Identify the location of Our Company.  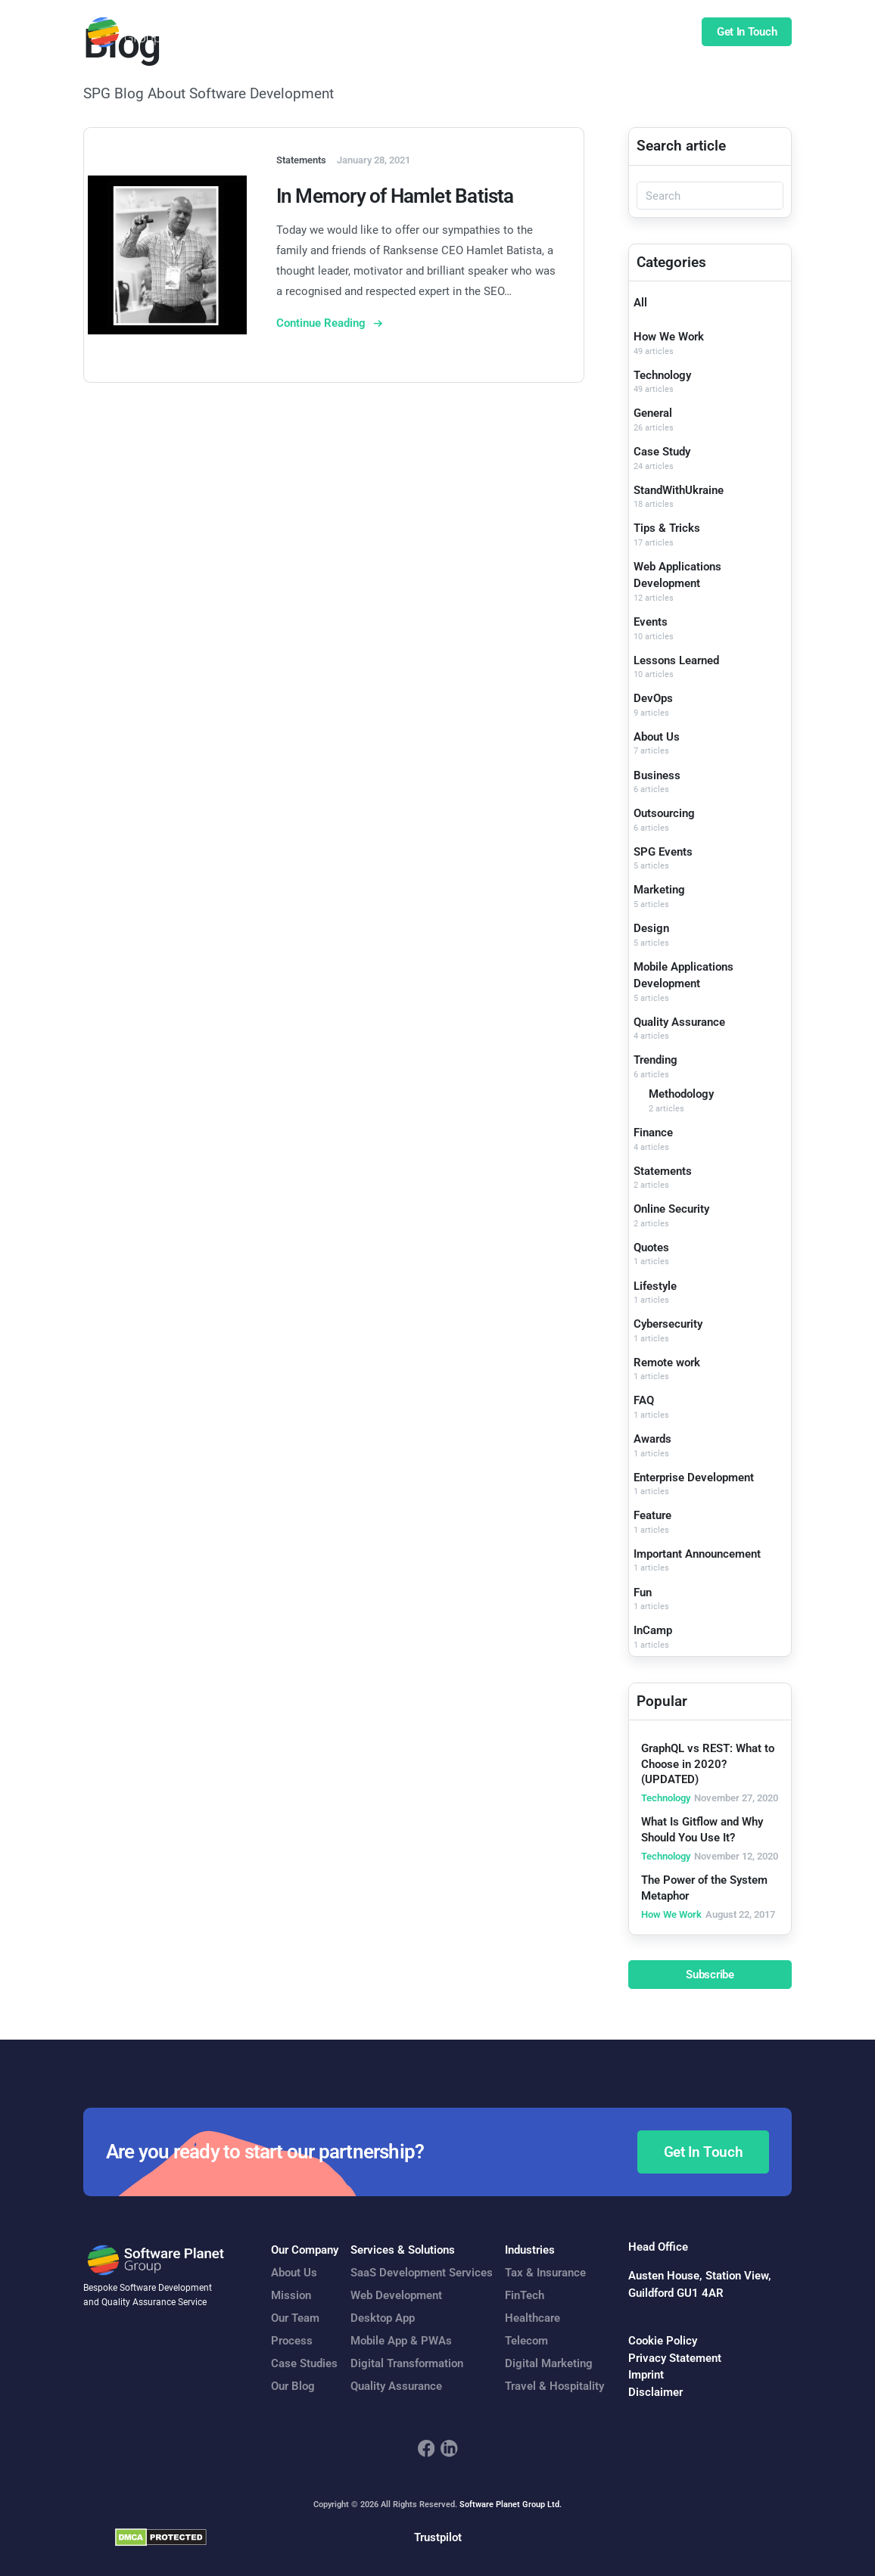
(304, 2250).